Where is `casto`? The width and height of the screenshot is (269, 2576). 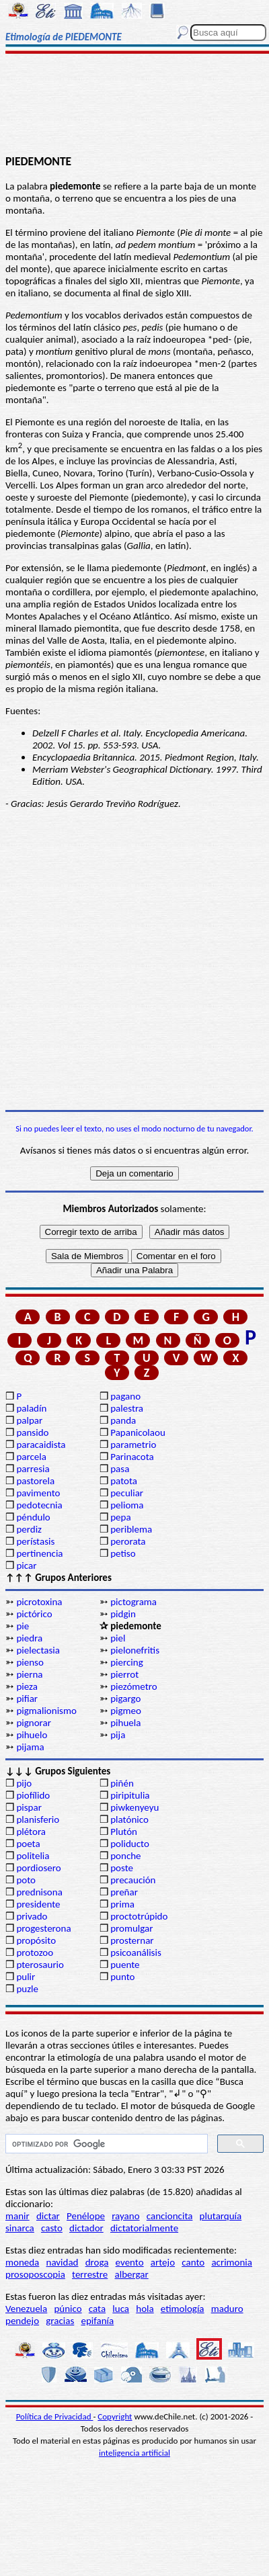
casto is located at coordinates (52, 2228).